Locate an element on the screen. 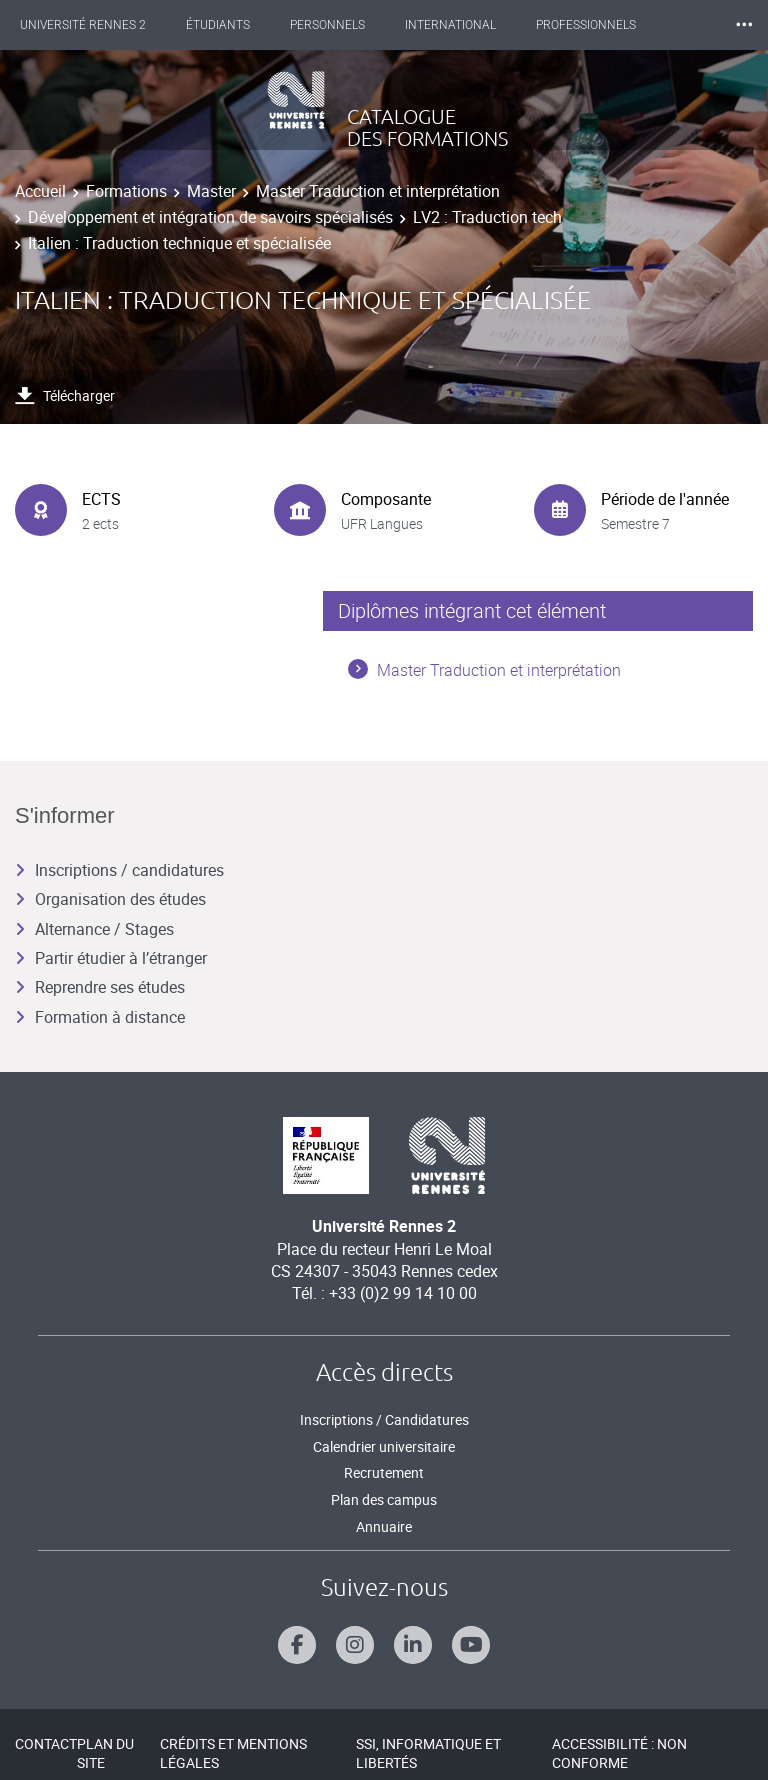 The width and height of the screenshot is (768, 1780). [Suivez-nous sur Youtube] is located at coordinates (471, 1645).